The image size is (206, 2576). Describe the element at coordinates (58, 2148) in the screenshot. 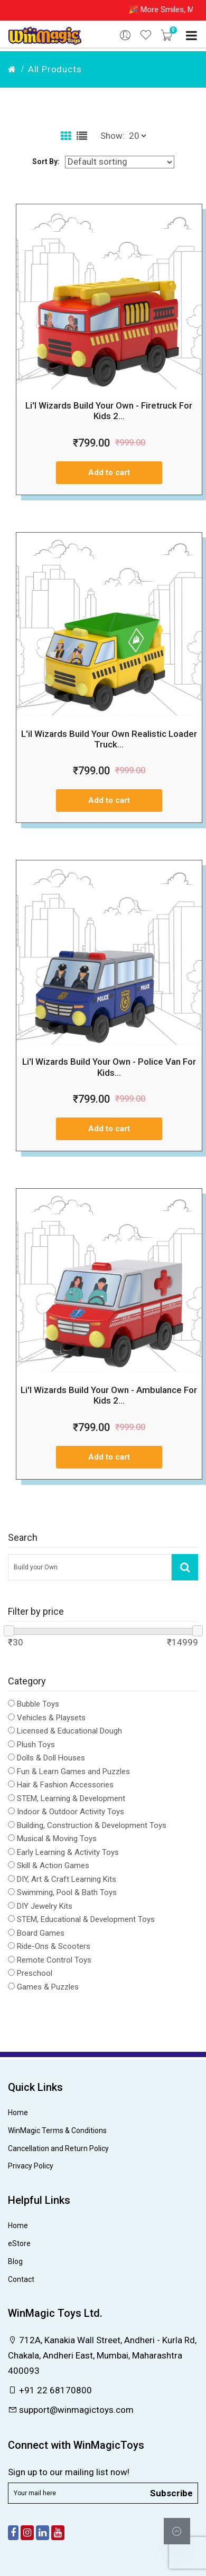

I see `Cancellation and Return Policy` at that location.